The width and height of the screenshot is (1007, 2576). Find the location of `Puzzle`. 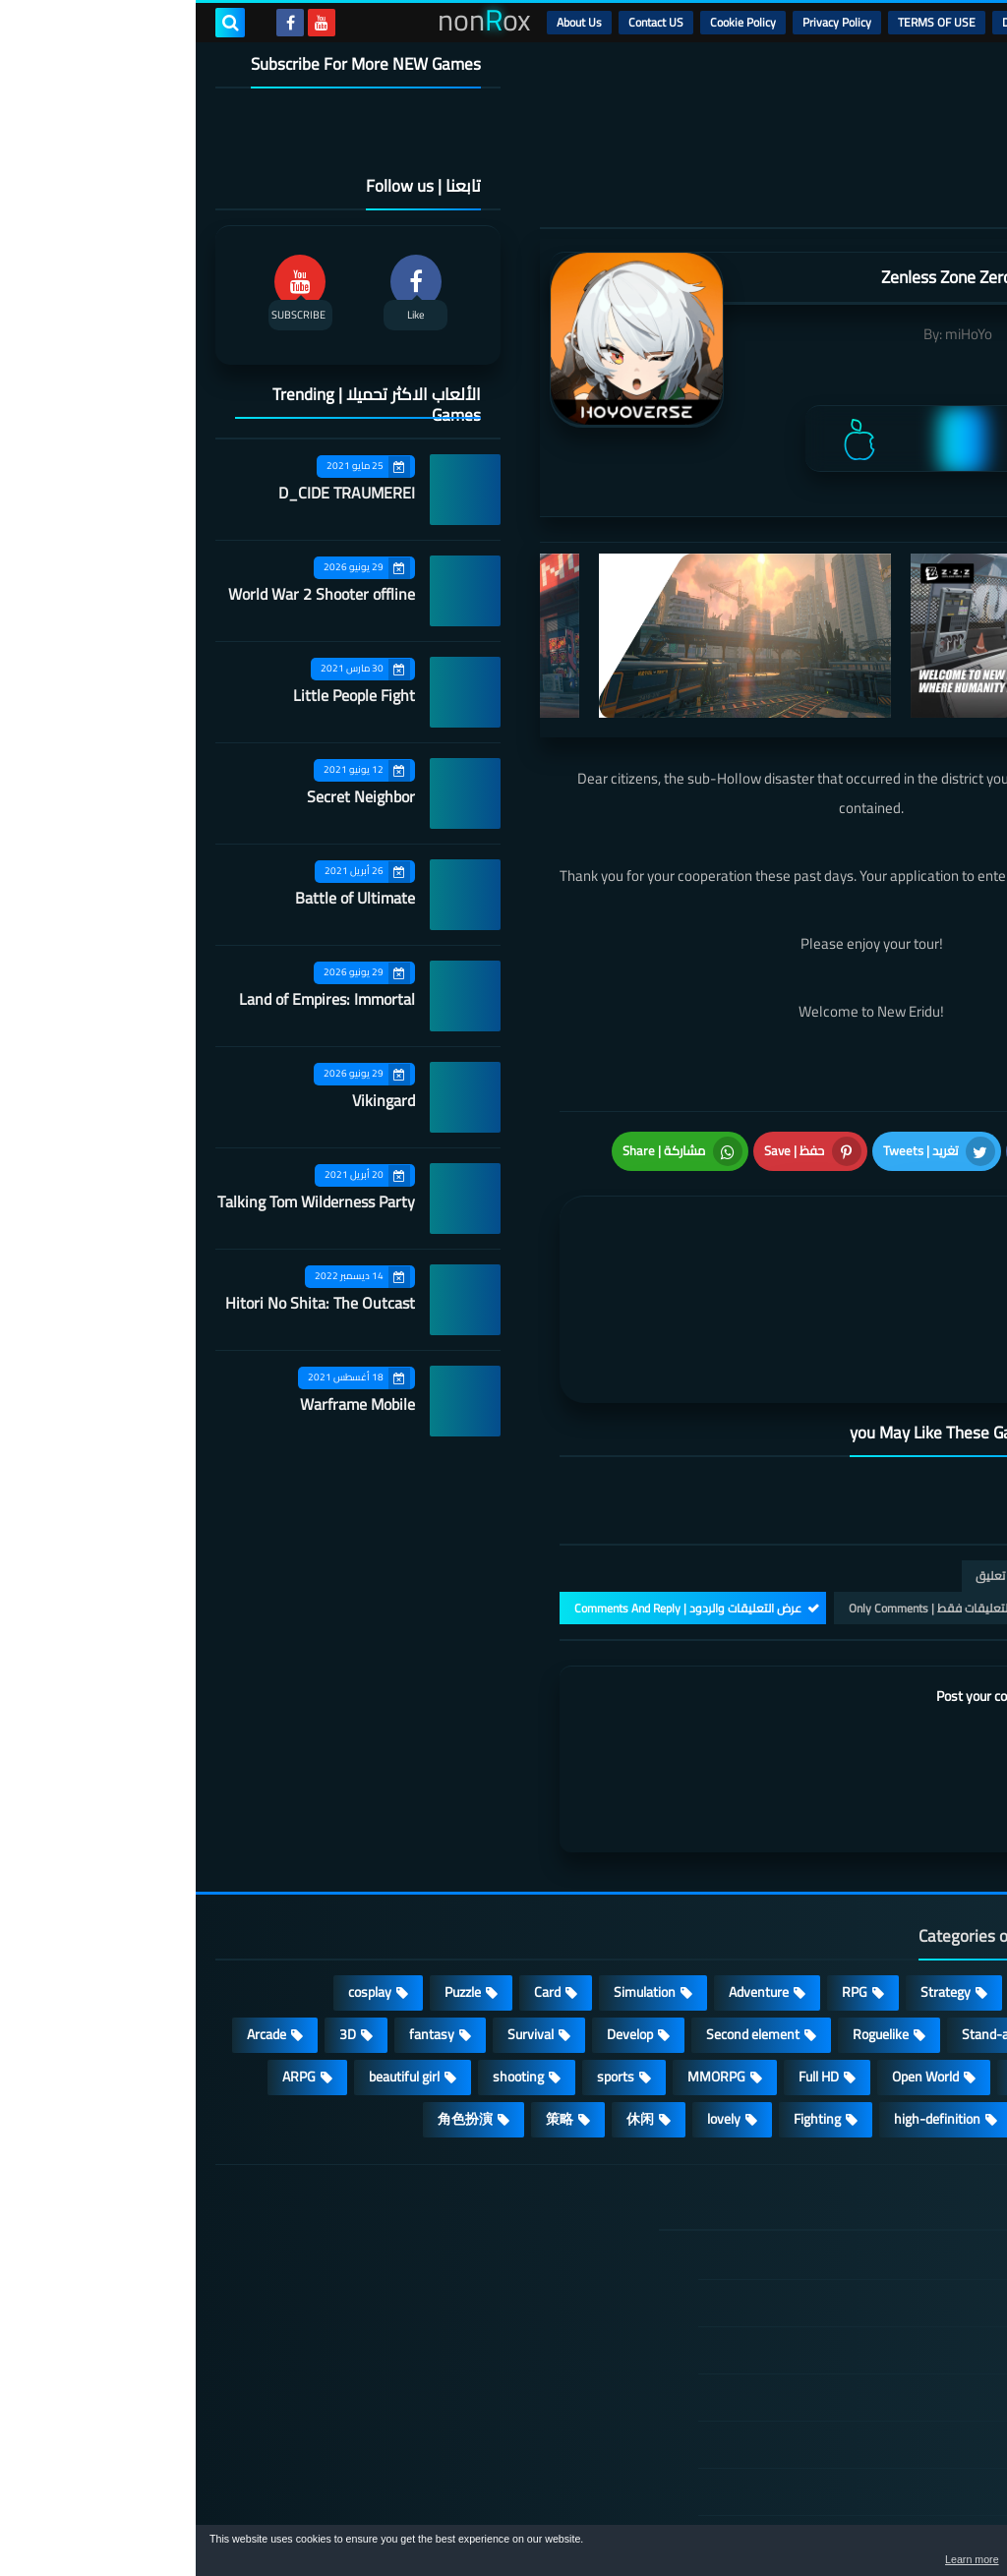

Puzzle is located at coordinates (267, 1883).